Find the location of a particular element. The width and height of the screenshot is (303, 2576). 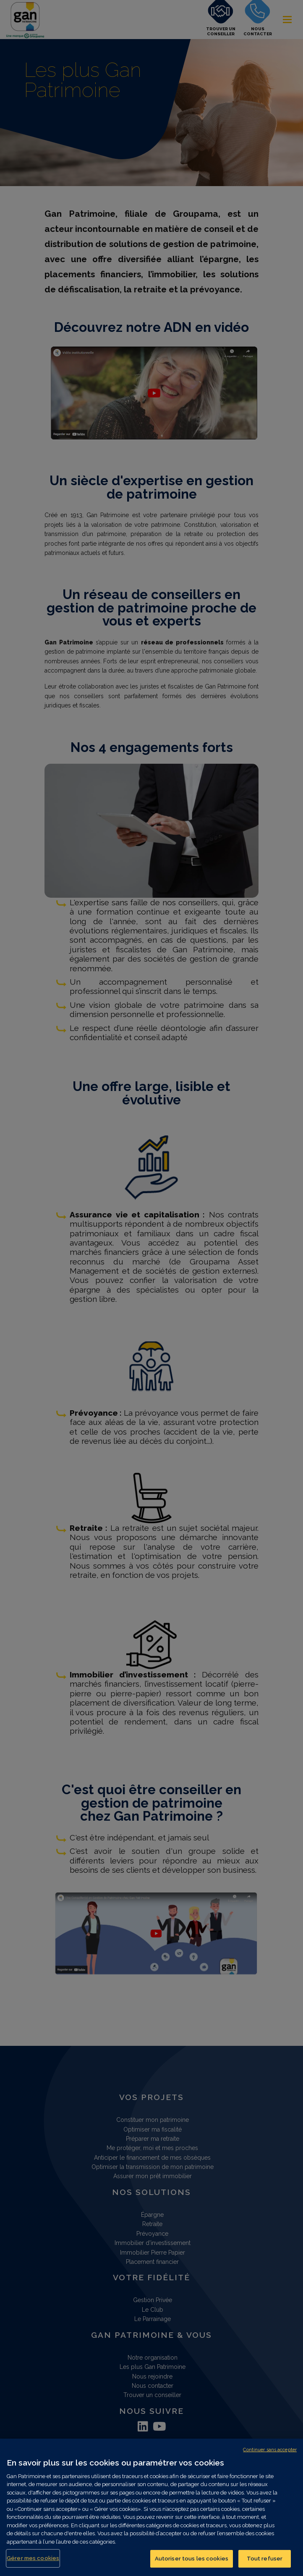

Gérer mes cookies is located at coordinates (33, 2558).